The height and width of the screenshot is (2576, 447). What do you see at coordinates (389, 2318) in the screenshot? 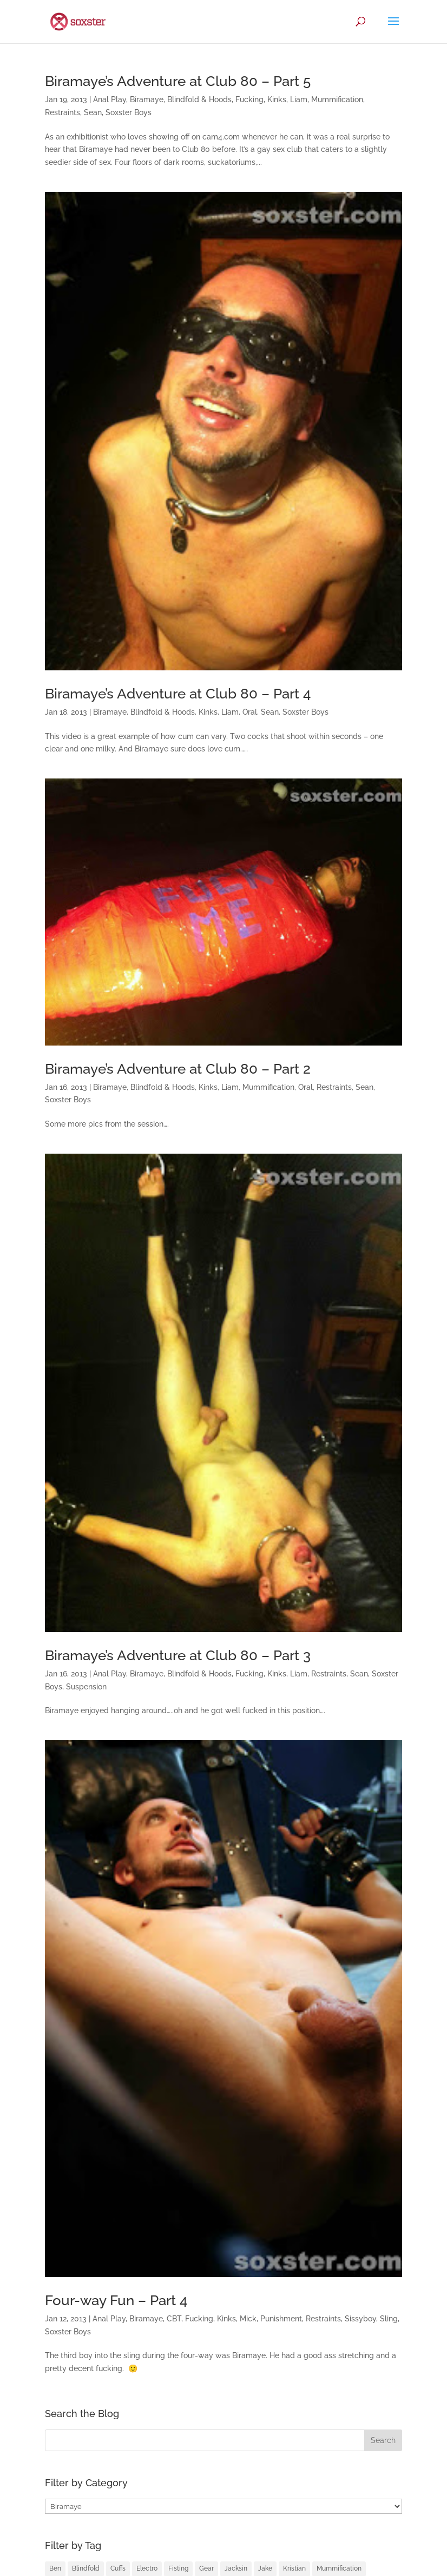
I see `Sling` at bounding box center [389, 2318].